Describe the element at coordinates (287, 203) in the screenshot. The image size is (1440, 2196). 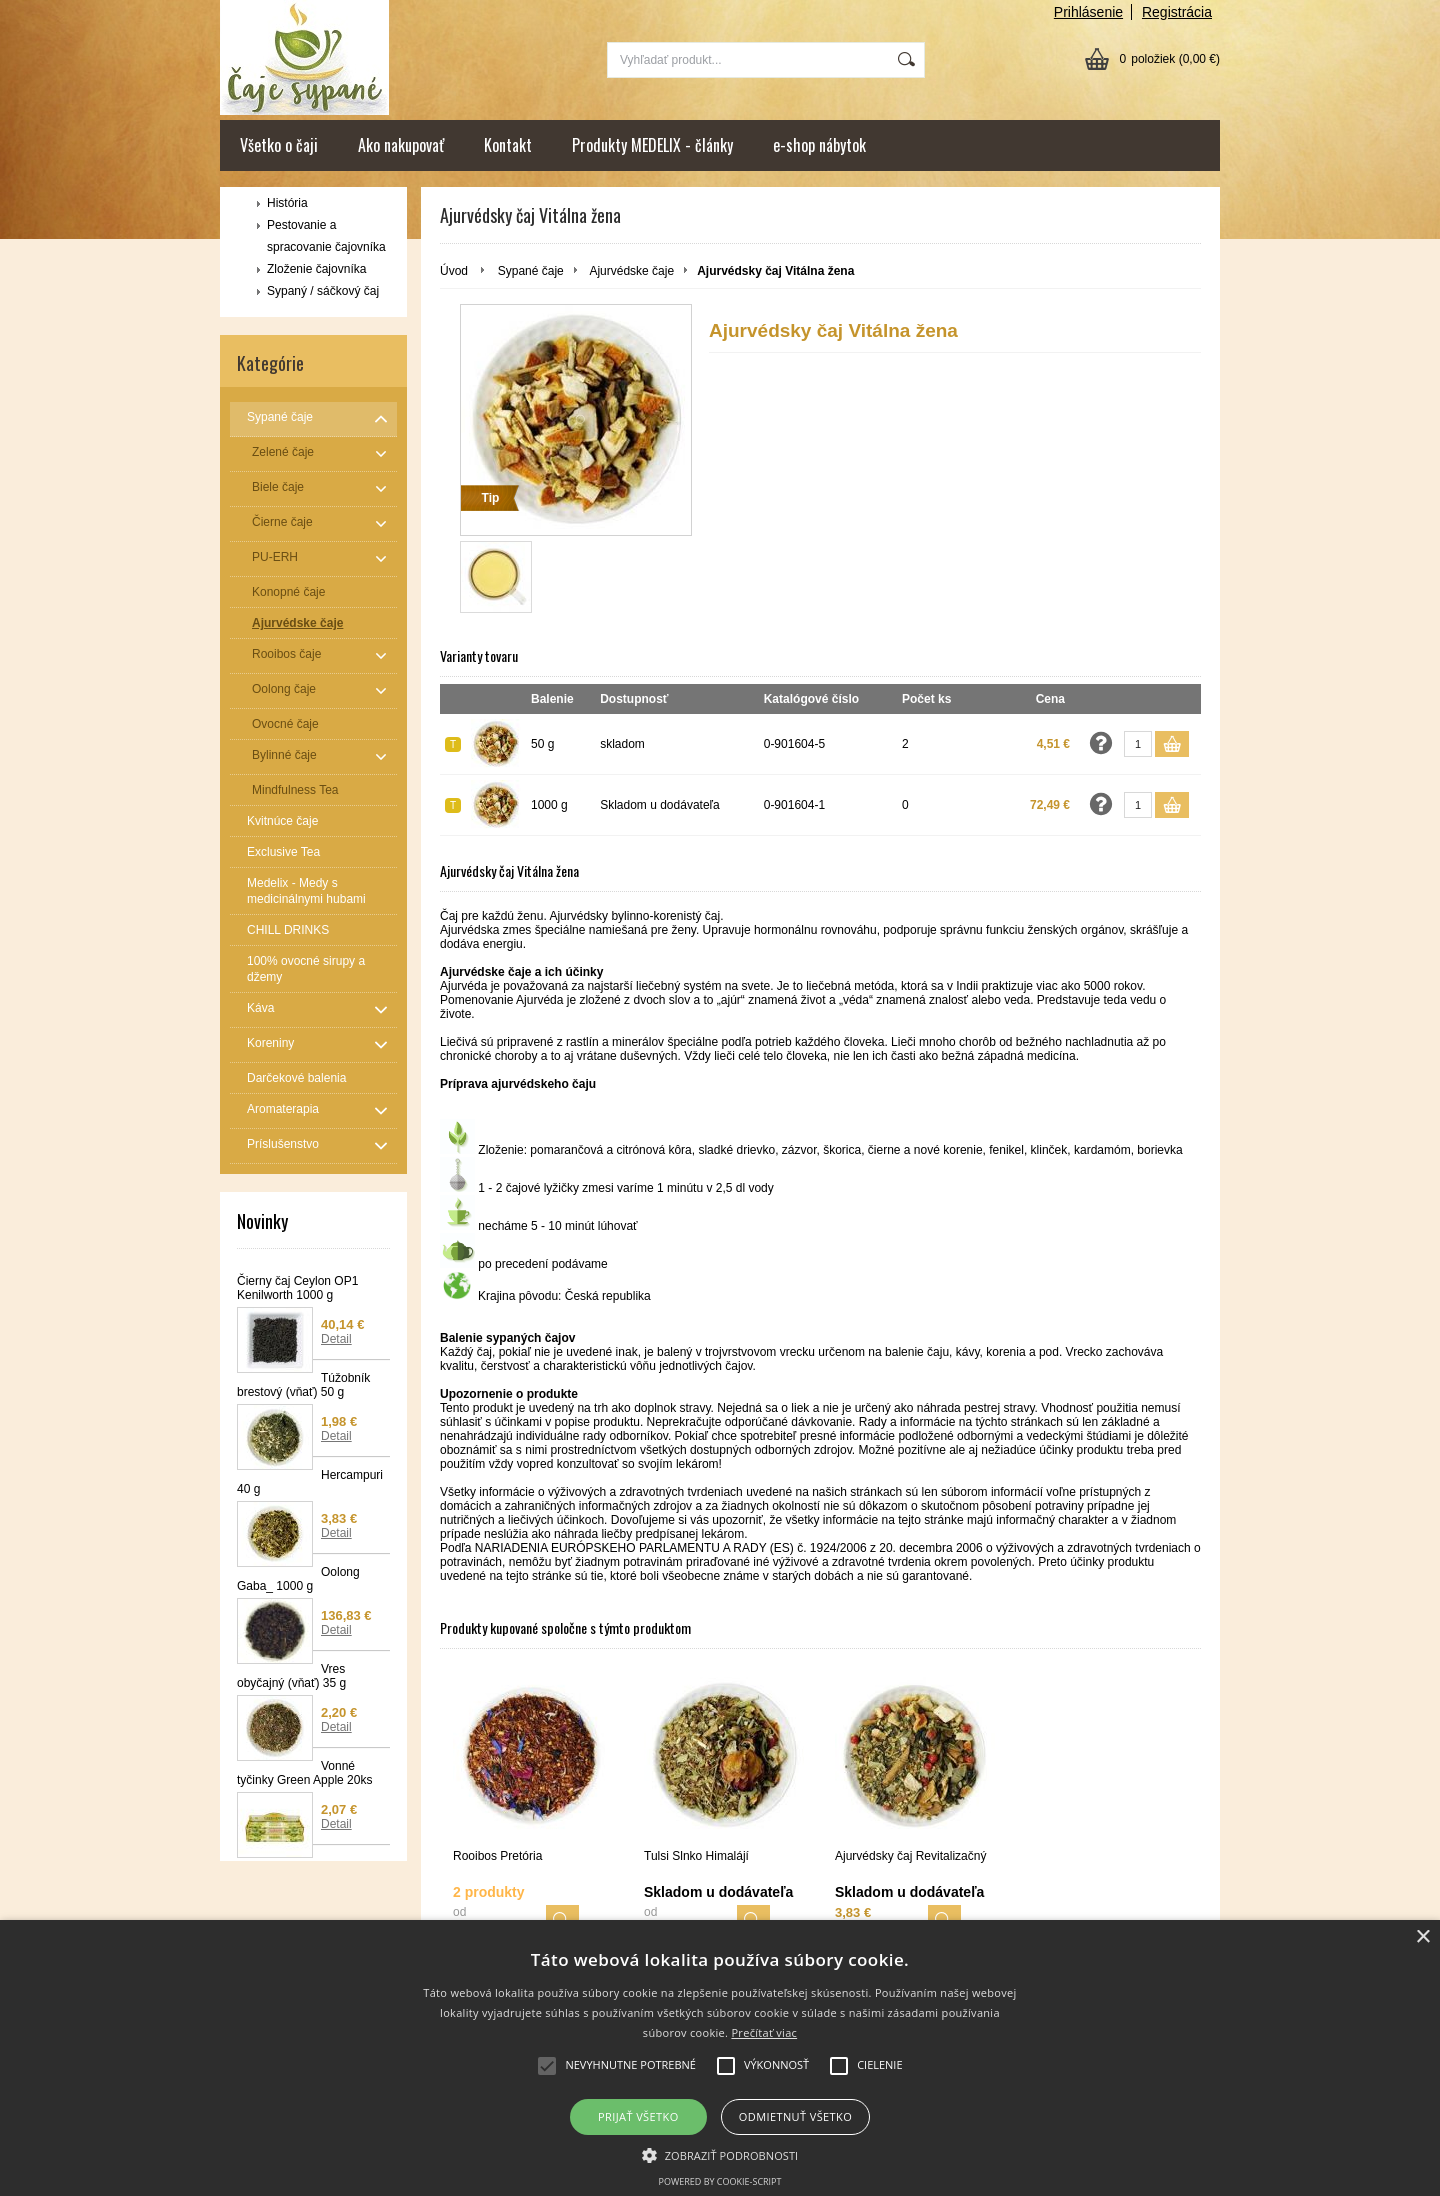
I see `História` at that location.